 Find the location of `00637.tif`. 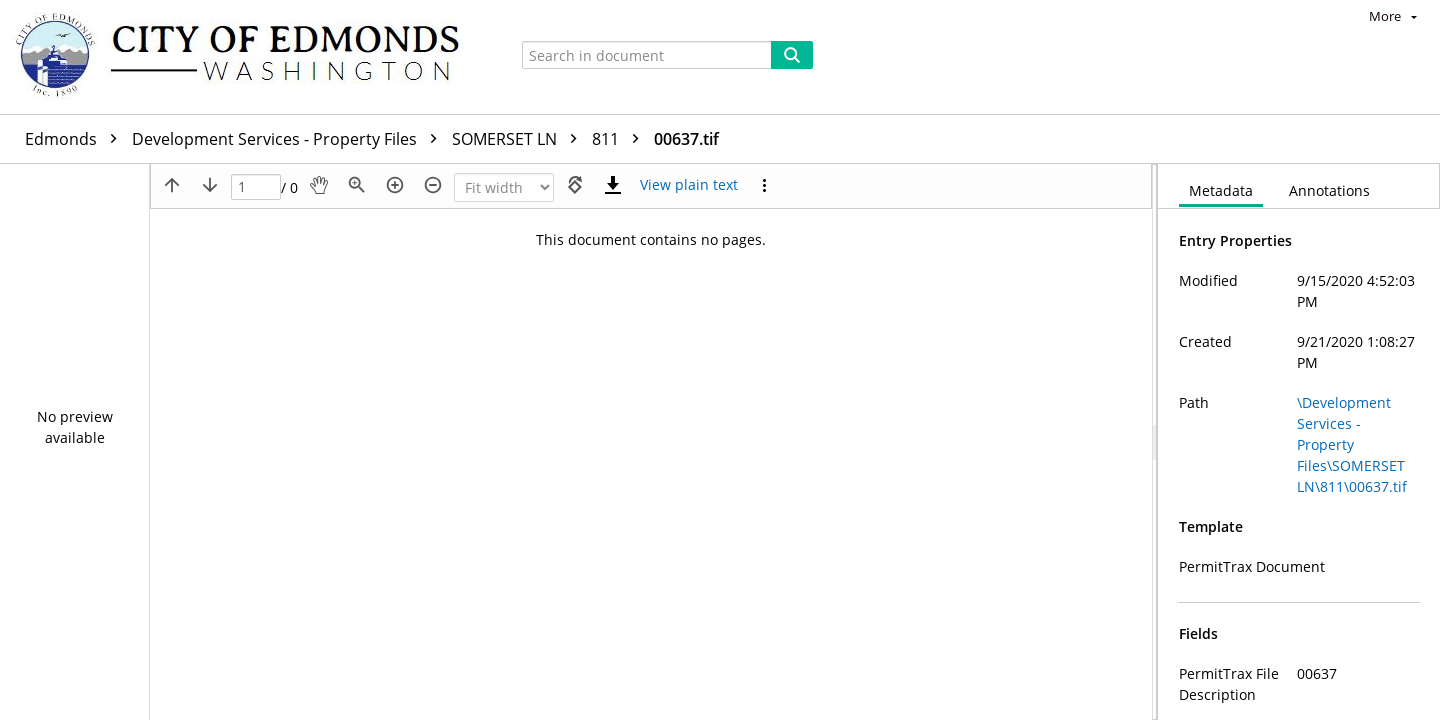

00637.tif is located at coordinates (686, 139).